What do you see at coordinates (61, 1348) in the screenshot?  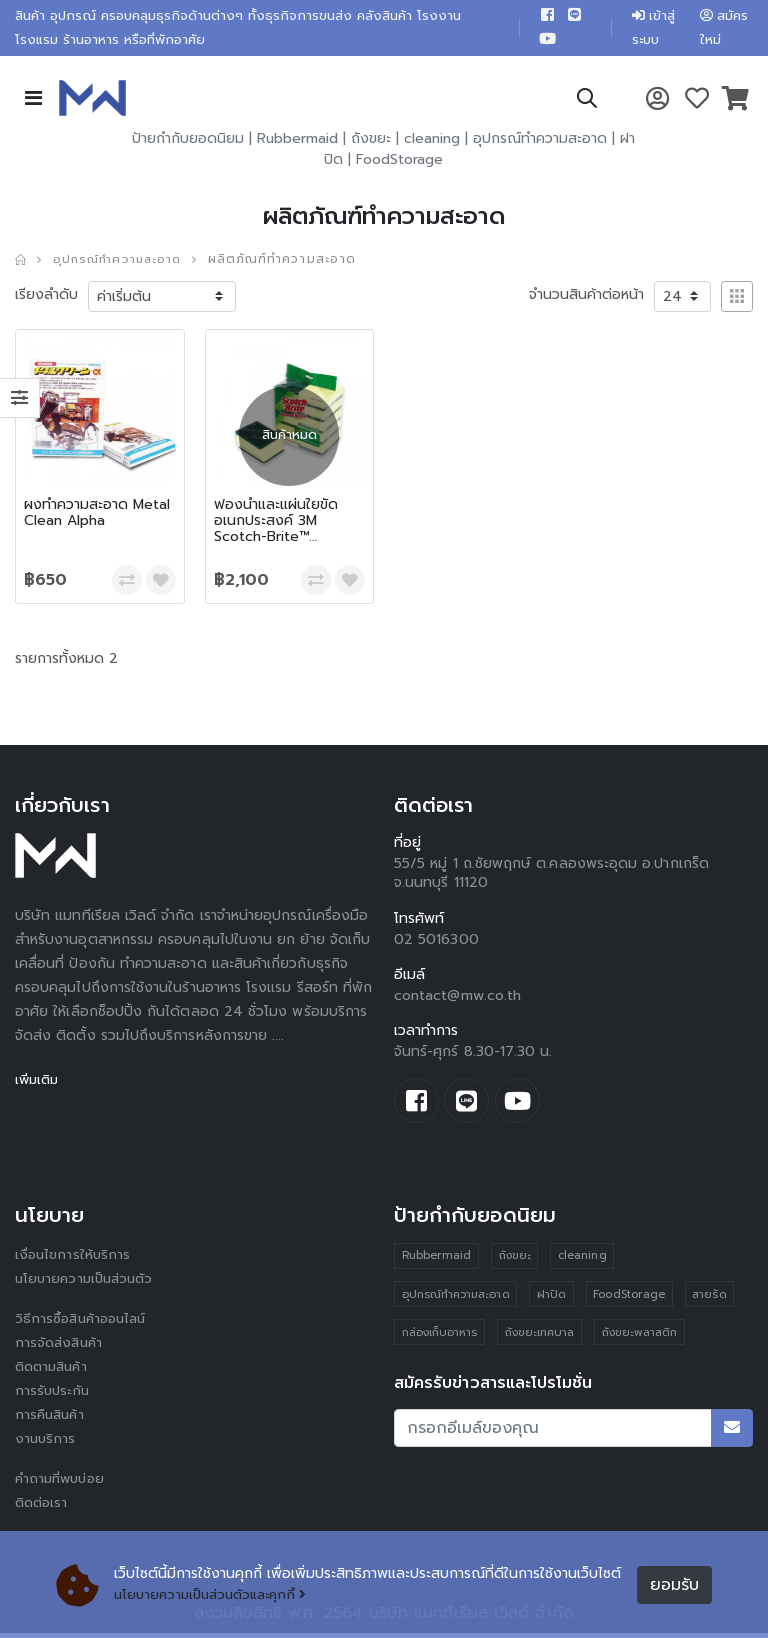 I see `การจัดส่งสินค้า` at bounding box center [61, 1348].